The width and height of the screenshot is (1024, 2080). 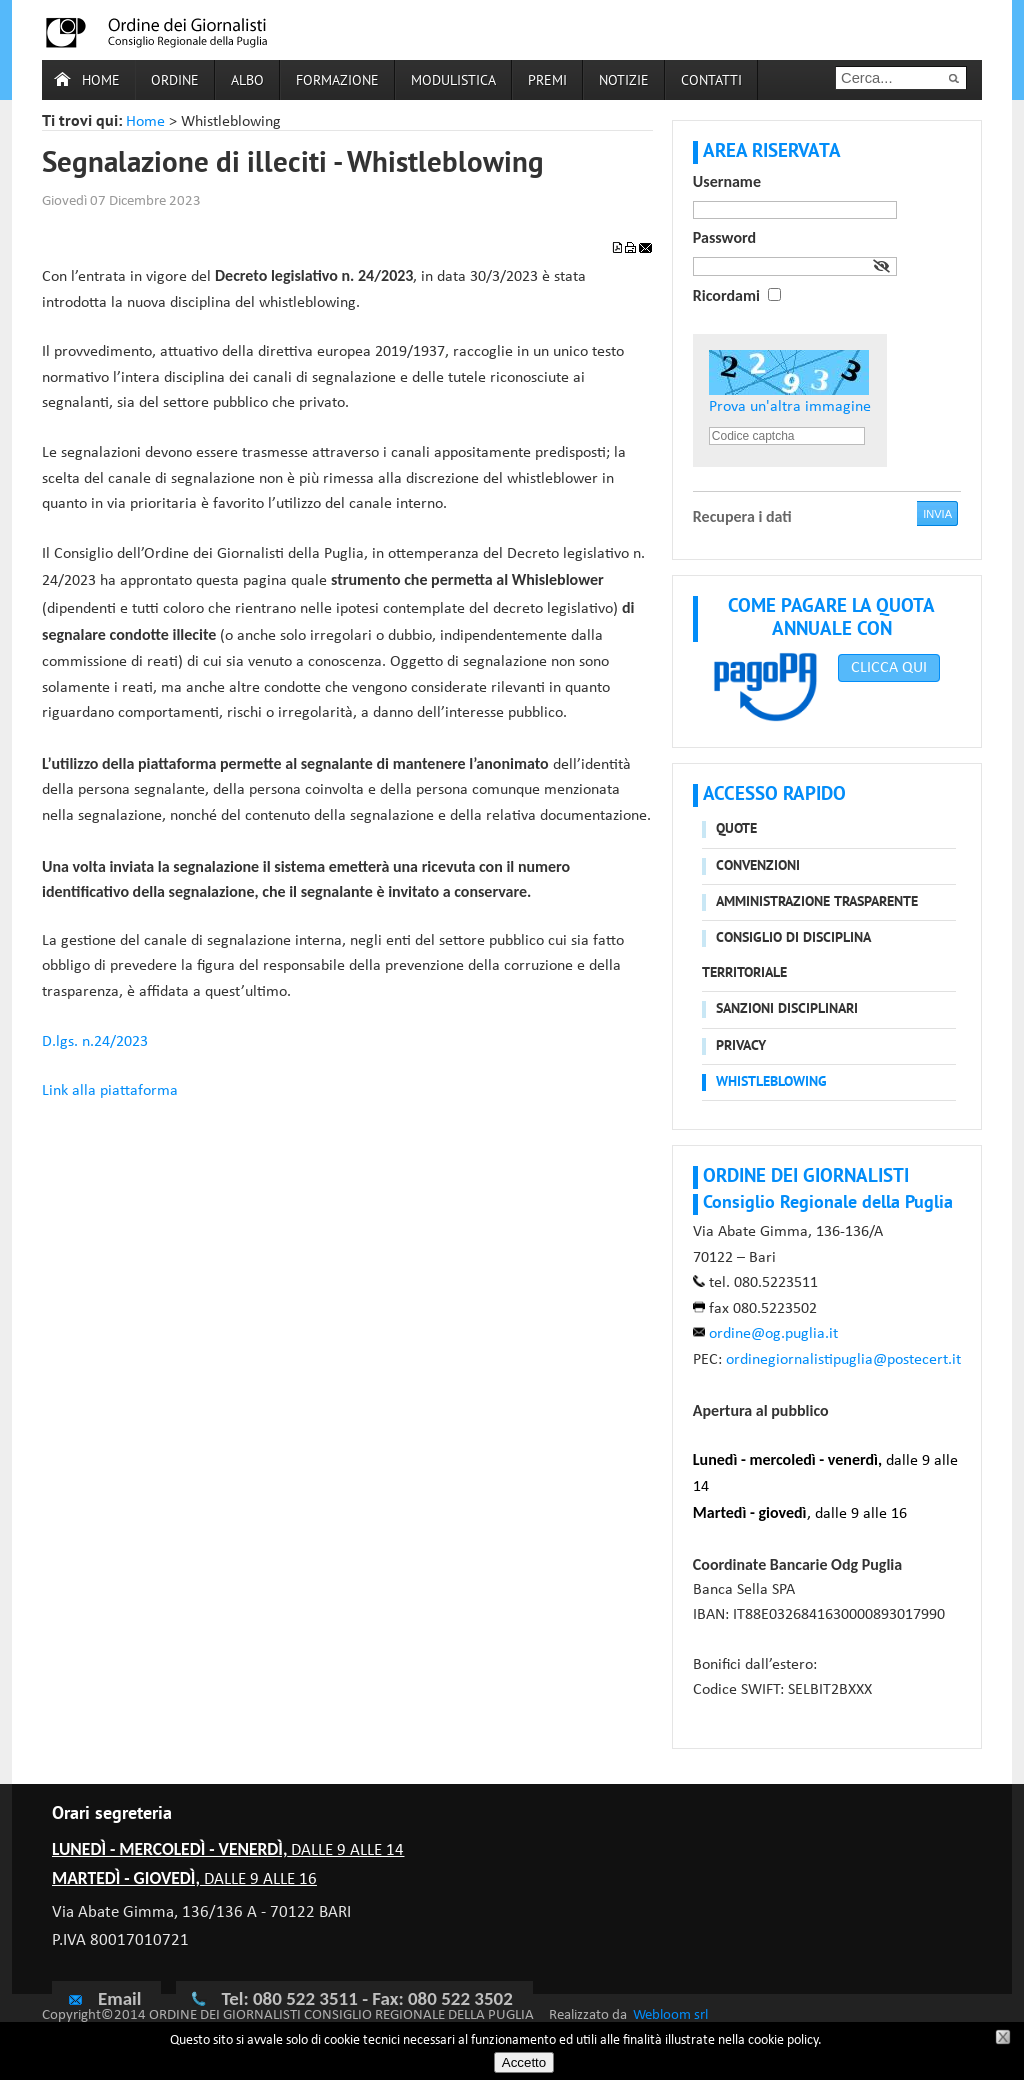 What do you see at coordinates (741, 1046) in the screenshot?
I see `Privacy` at bounding box center [741, 1046].